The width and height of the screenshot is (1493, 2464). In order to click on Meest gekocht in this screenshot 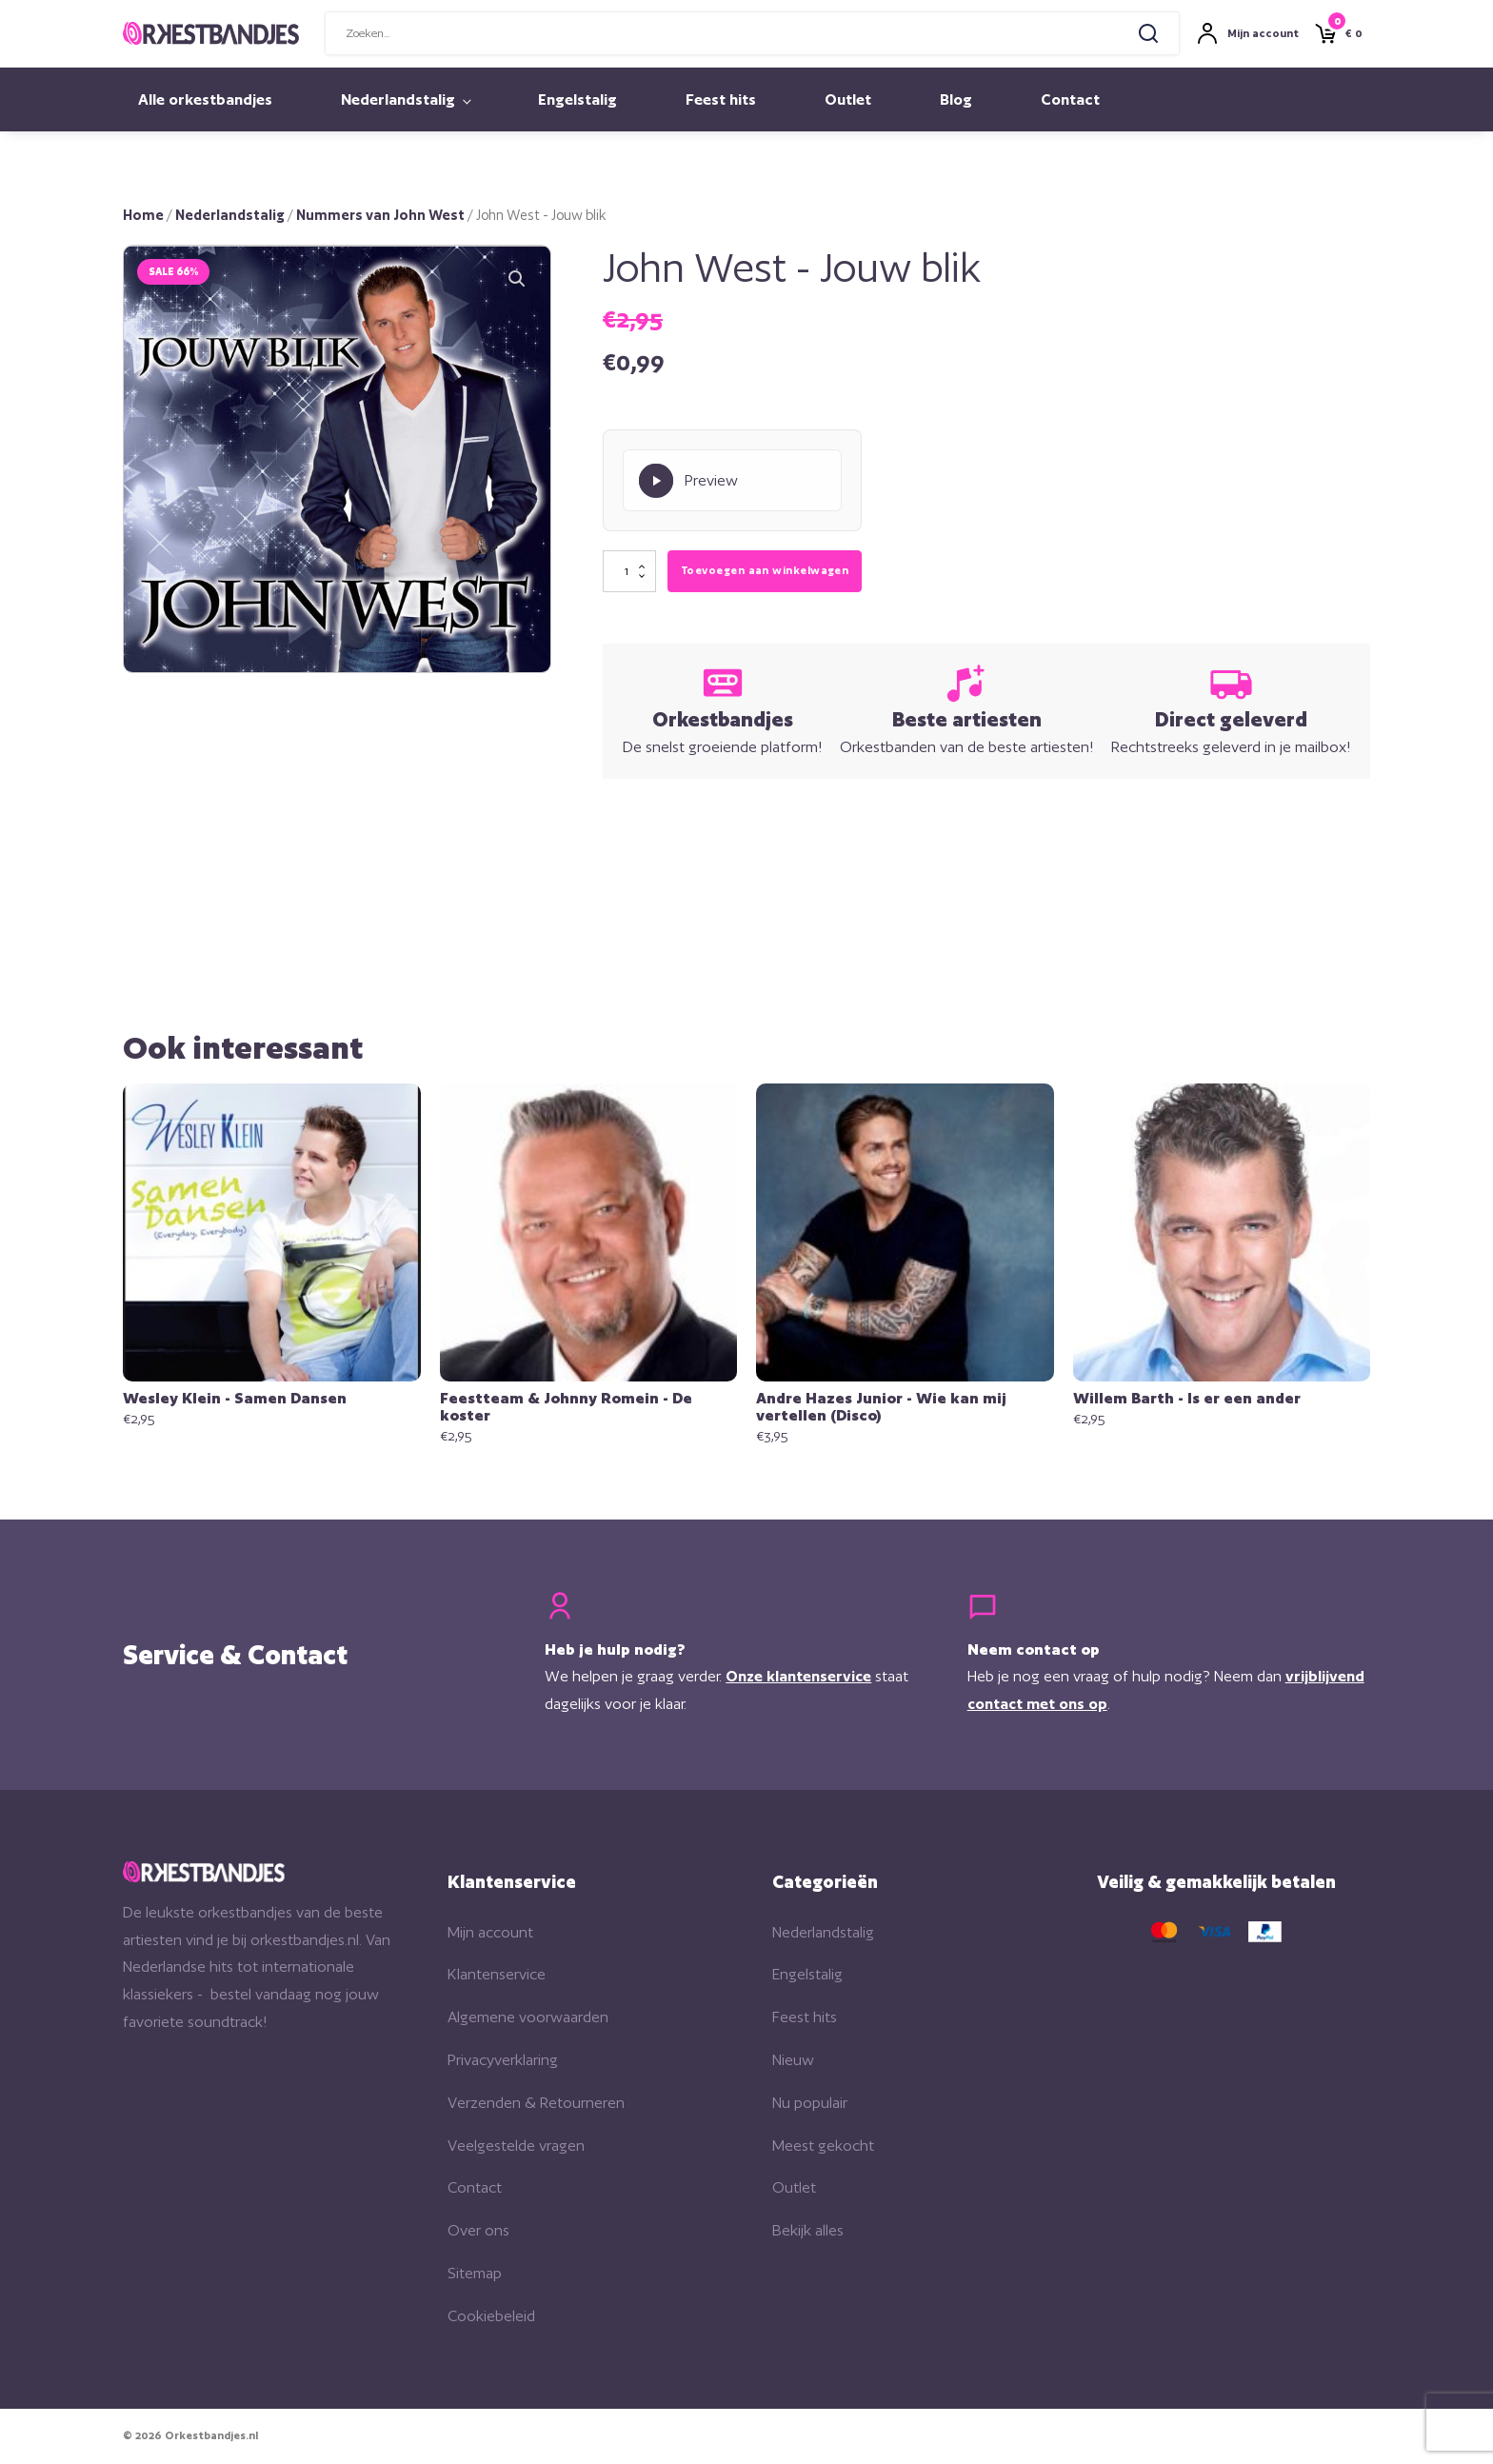, I will do `click(823, 2145)`.